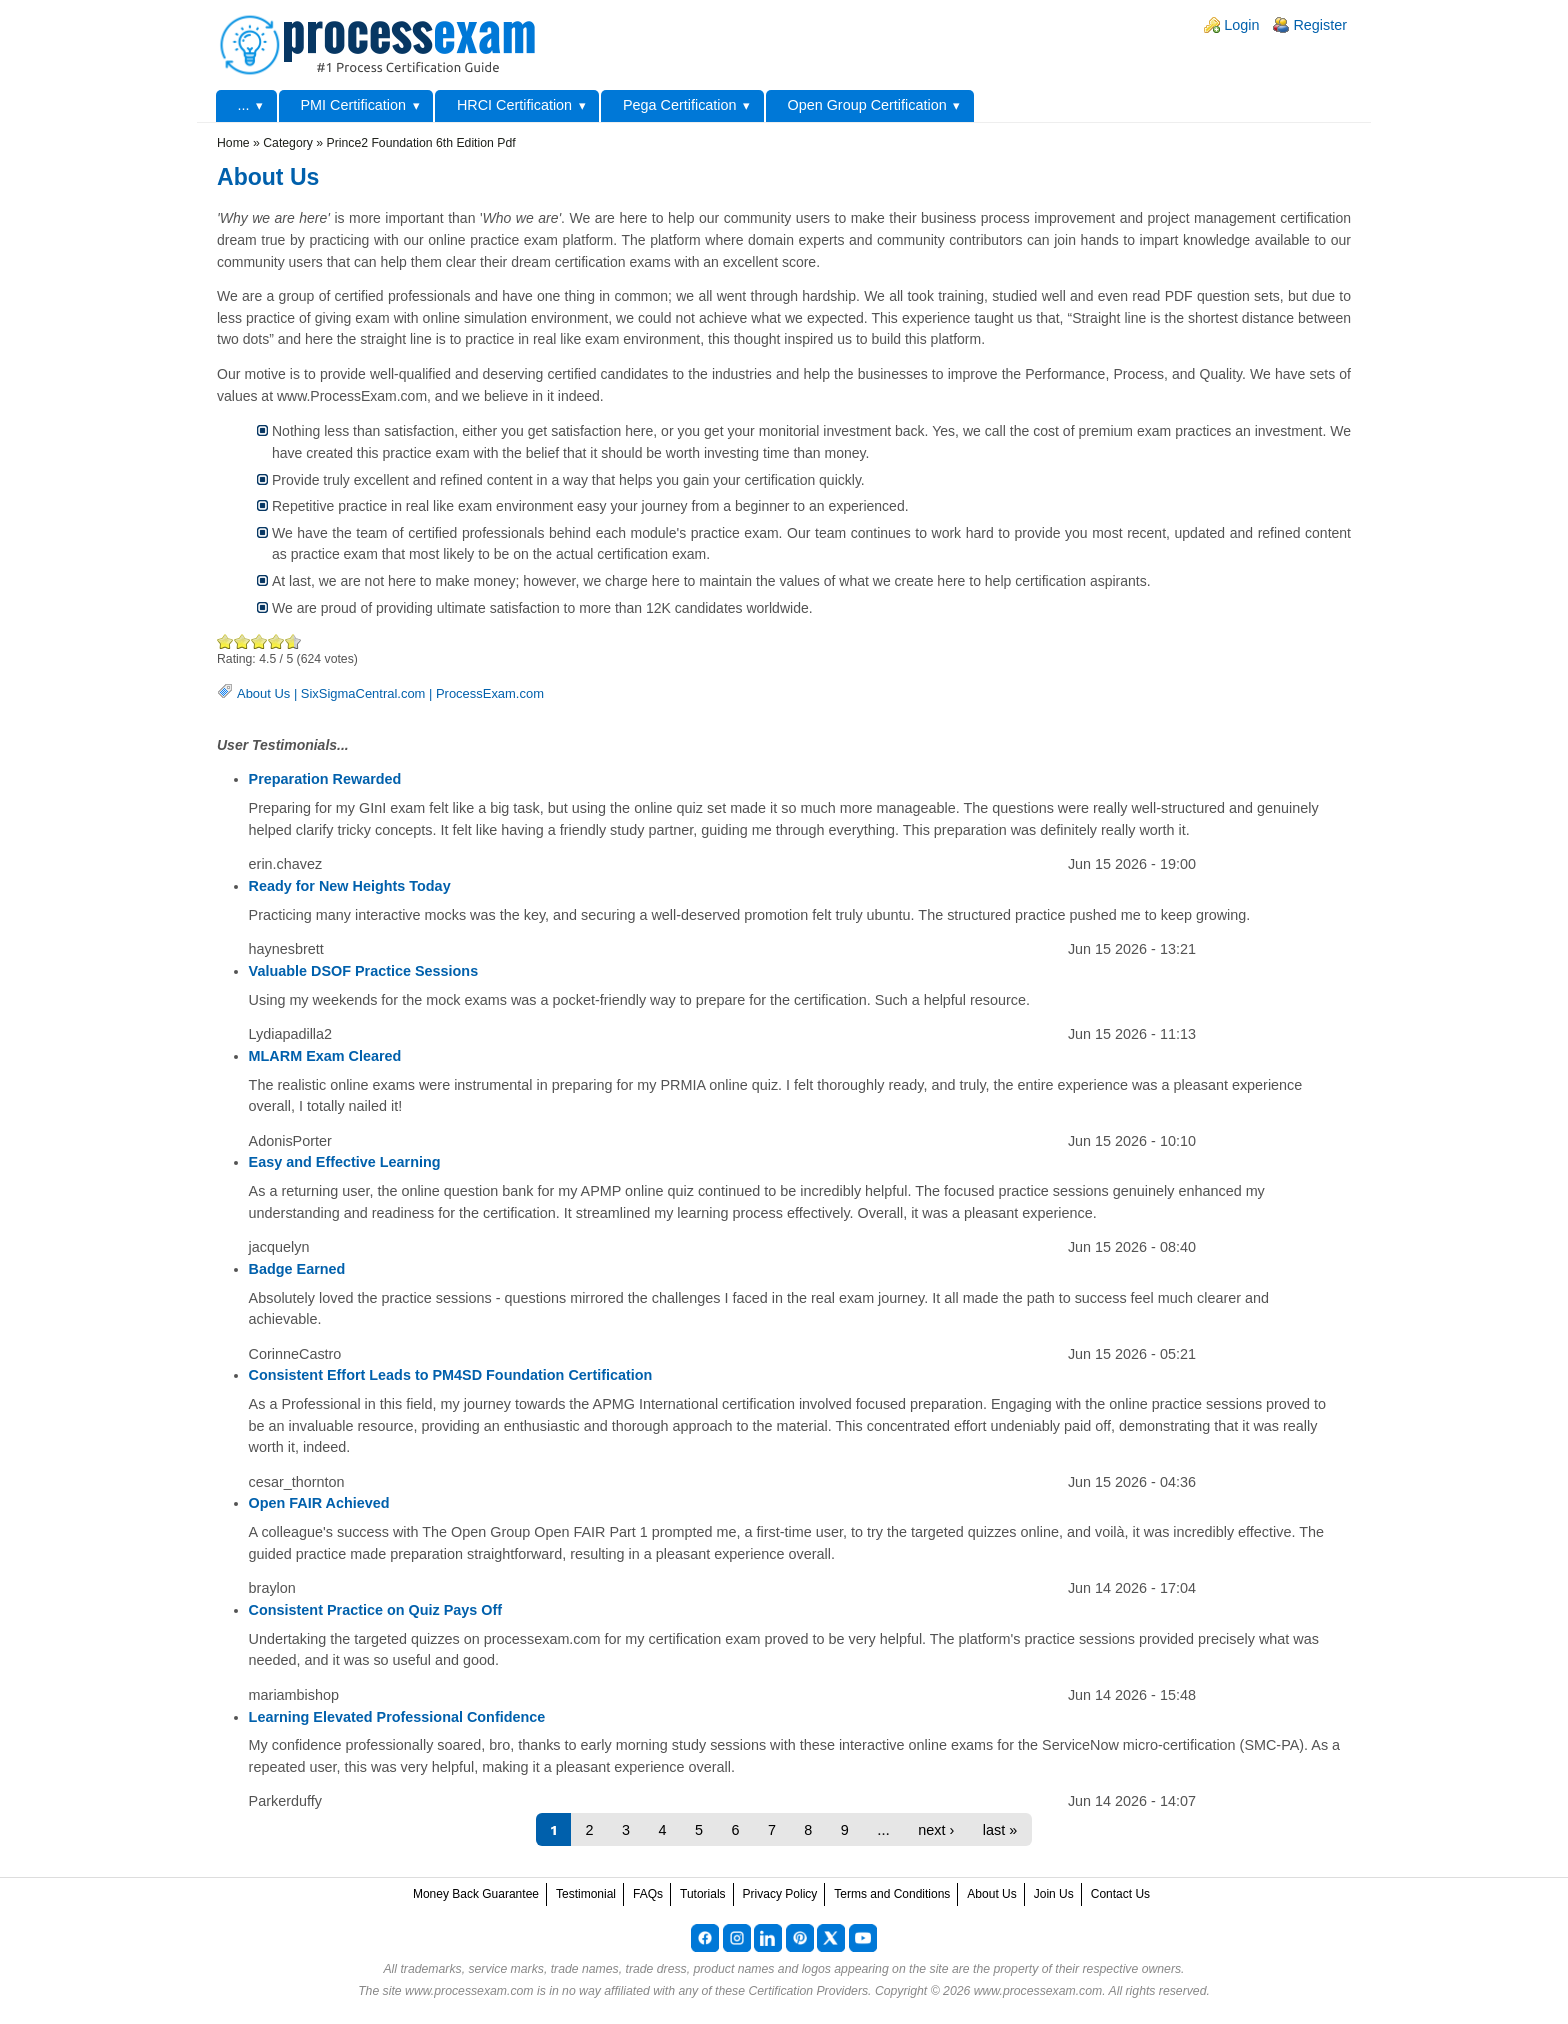  What do you see at coordinates (376, 1610) in the screenshot?
I see `Consistent Practice on Quiz Pays Off` at bounding box center [376, 1610].